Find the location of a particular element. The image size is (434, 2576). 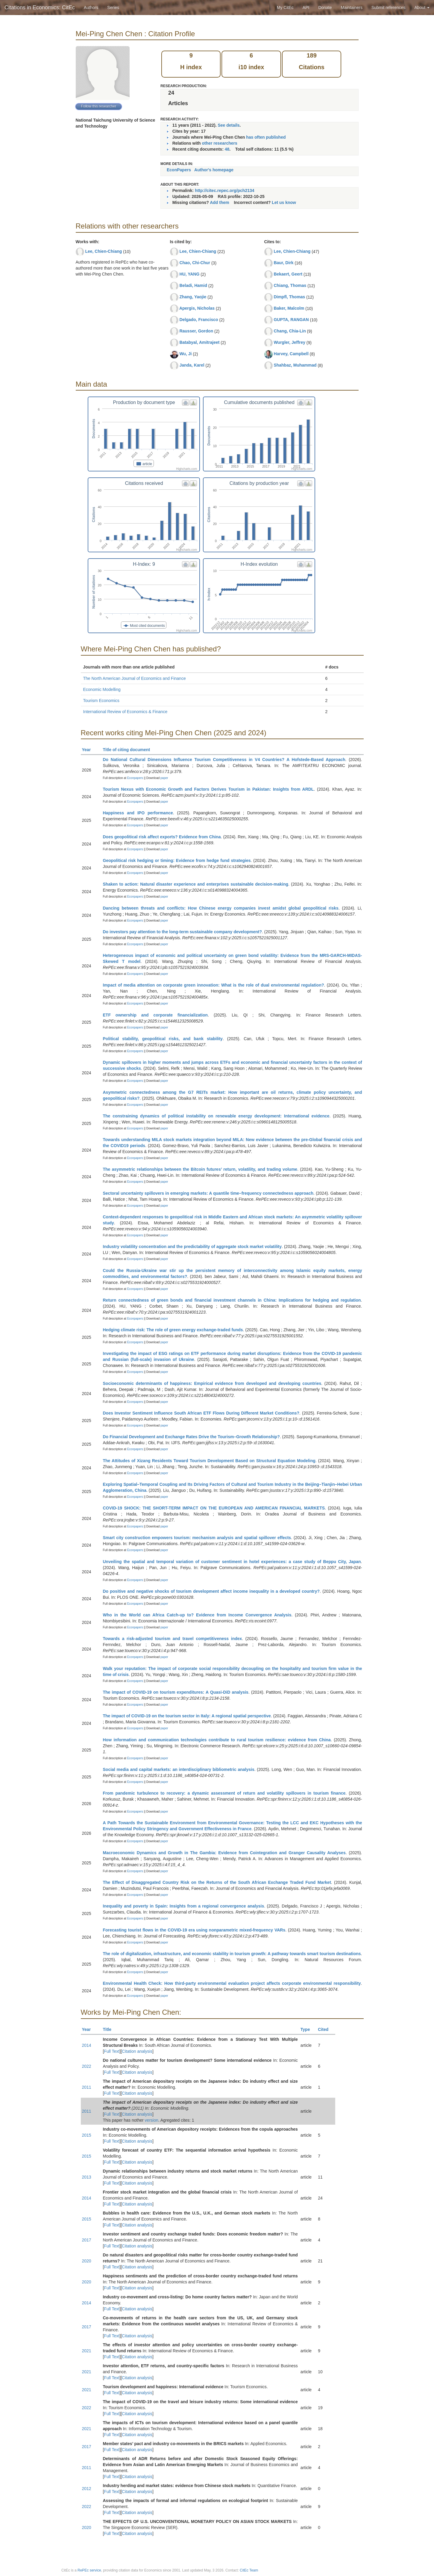

Donate is located at coordinates (325, 7).